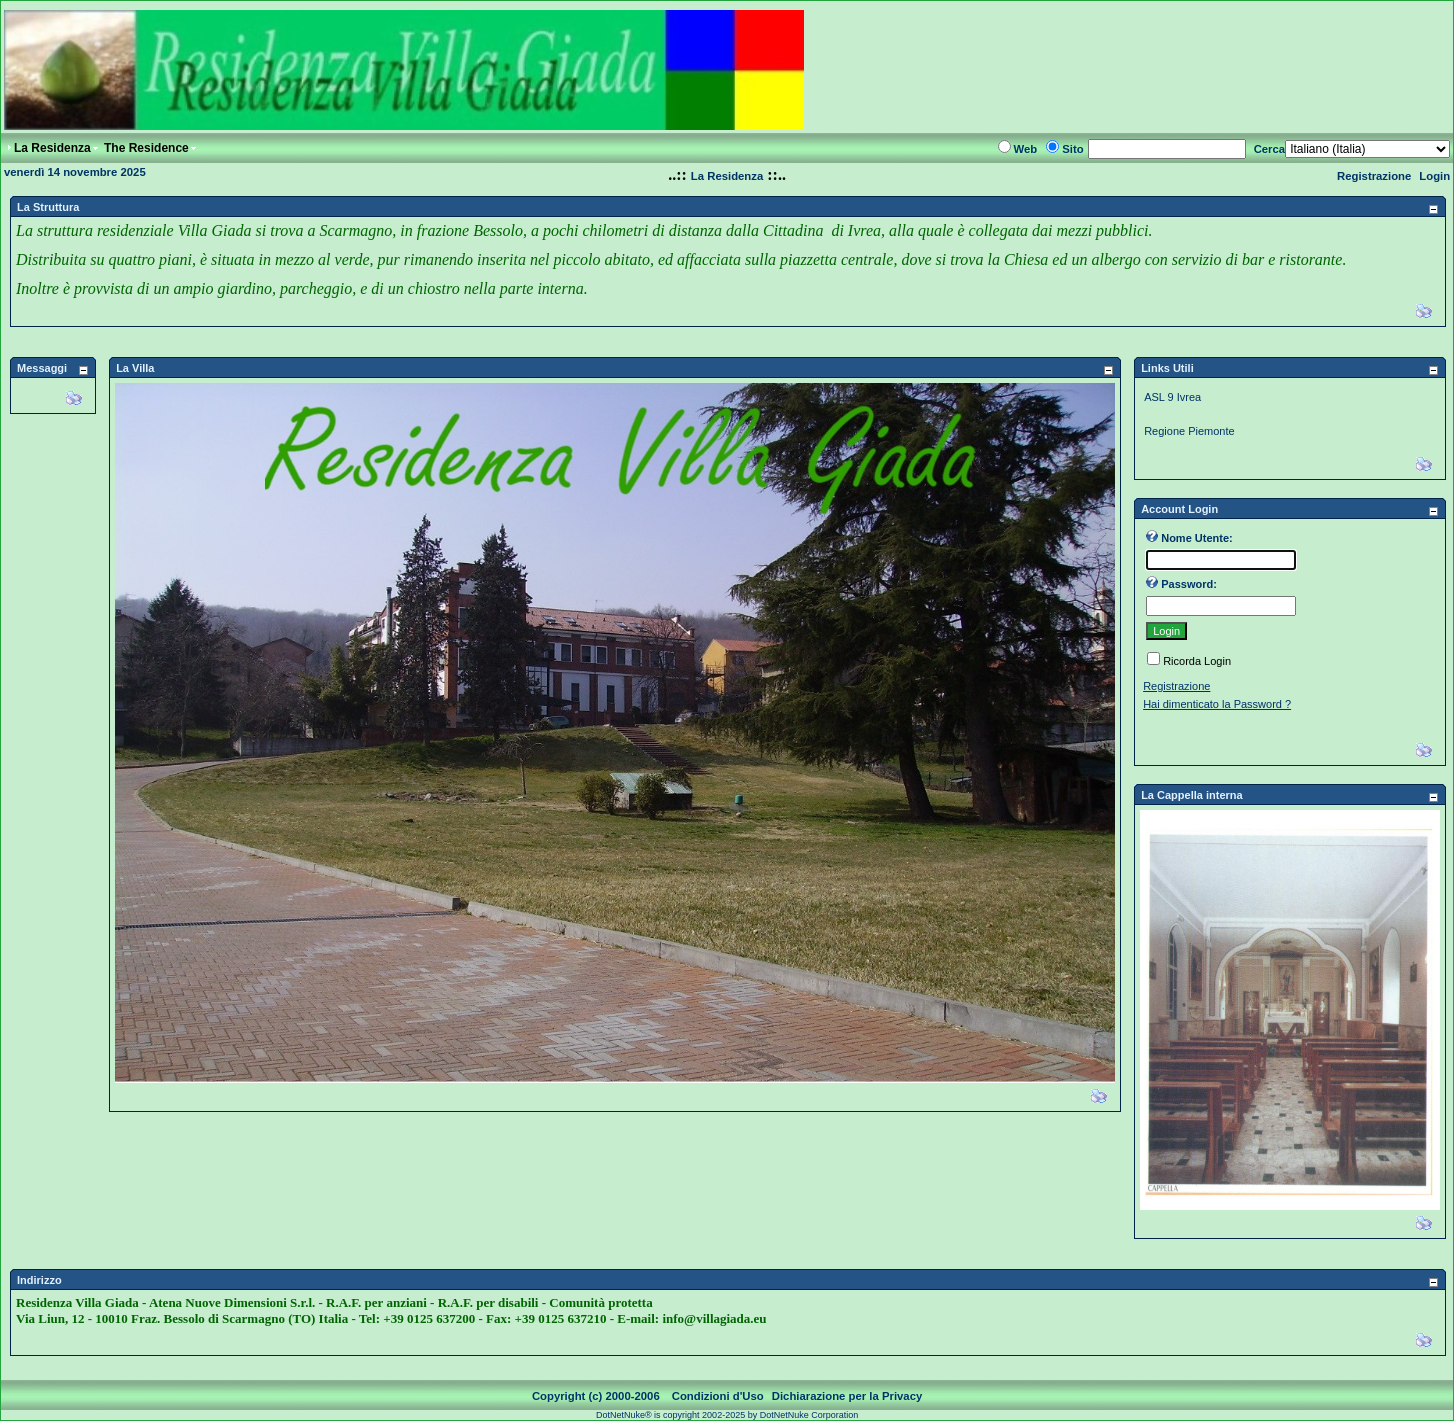 The width and height of the screenshot is (1454, 1421). Describe the element at coordinates (1434, 176) in the screenshot. I see `Login` at that location.